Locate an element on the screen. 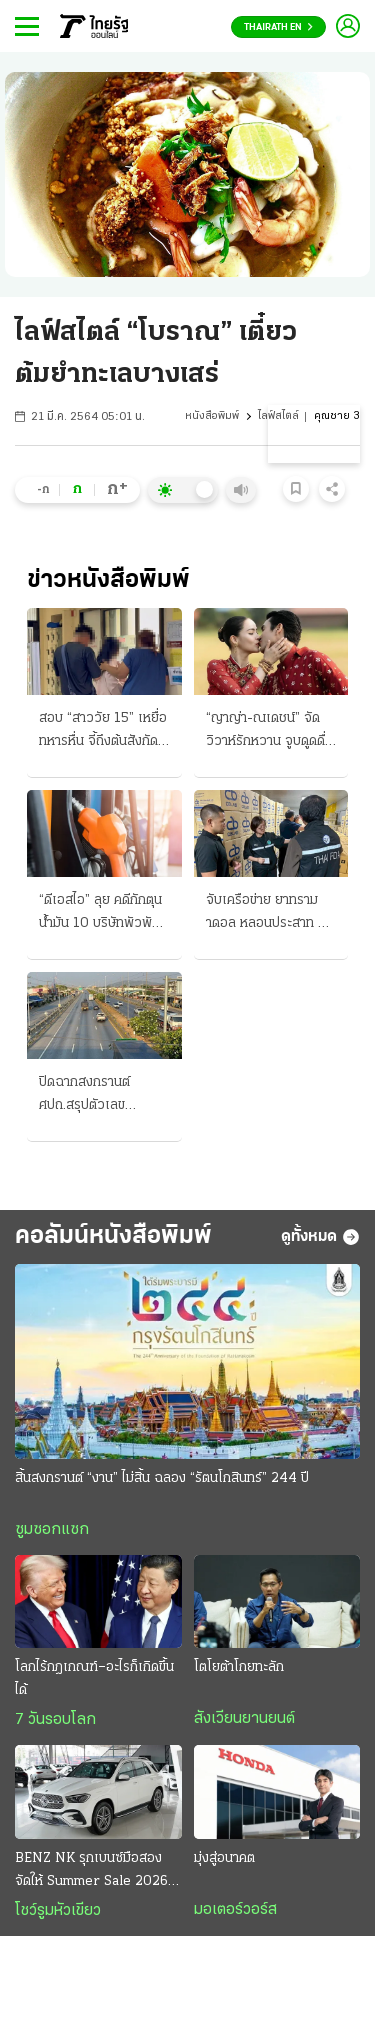  7 วันรอบโลก is located at coordinates (55, 1720).